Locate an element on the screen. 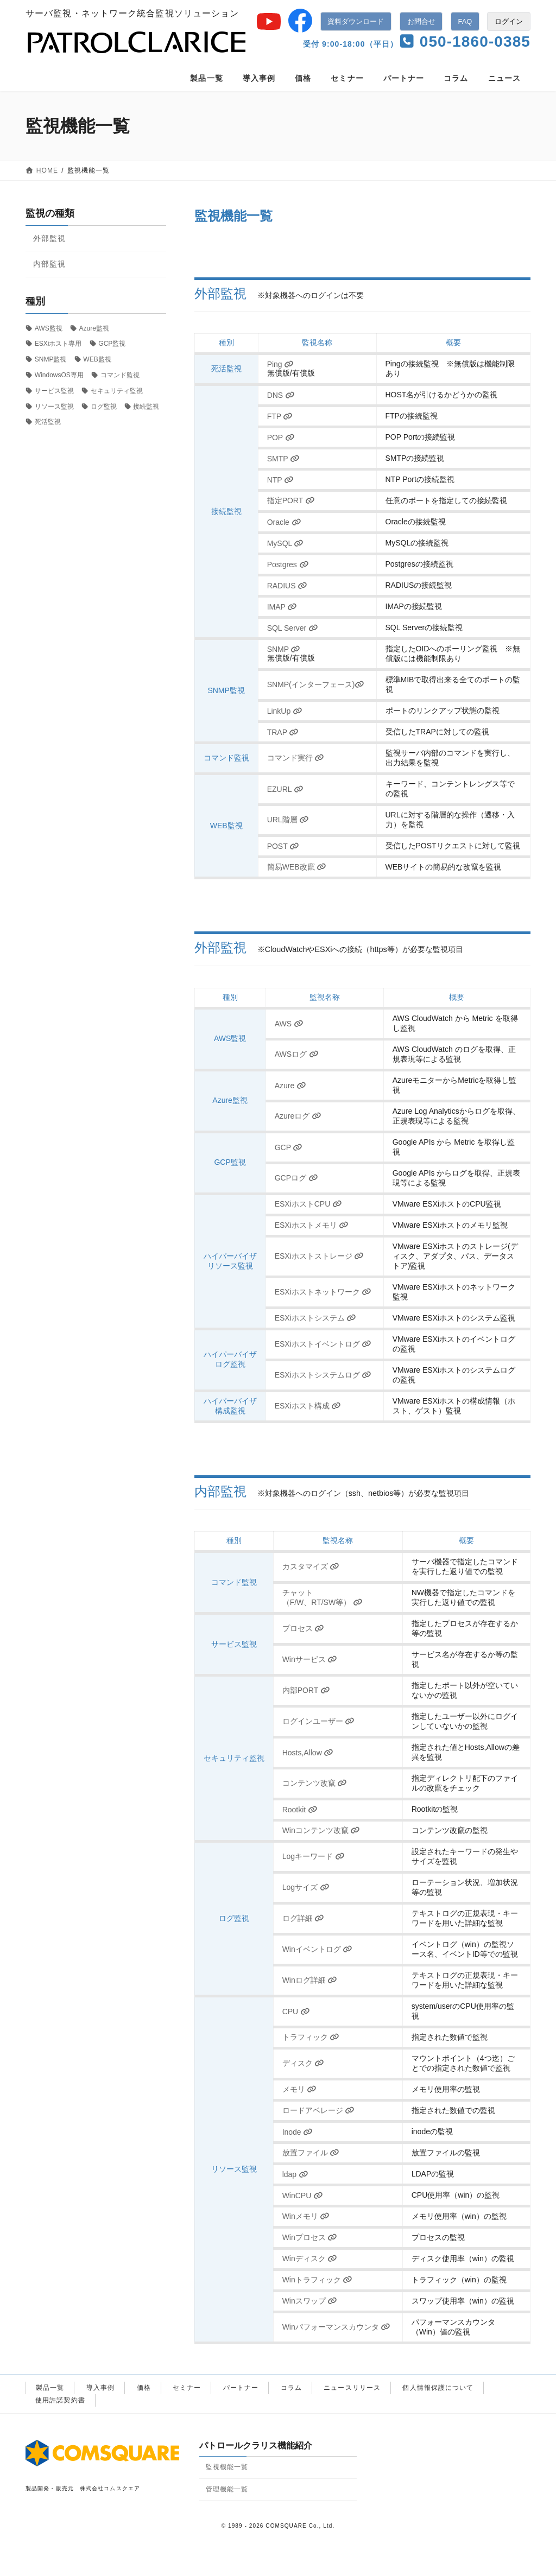  ESXiホストイベントログ is located at coordinates (323, 1344).